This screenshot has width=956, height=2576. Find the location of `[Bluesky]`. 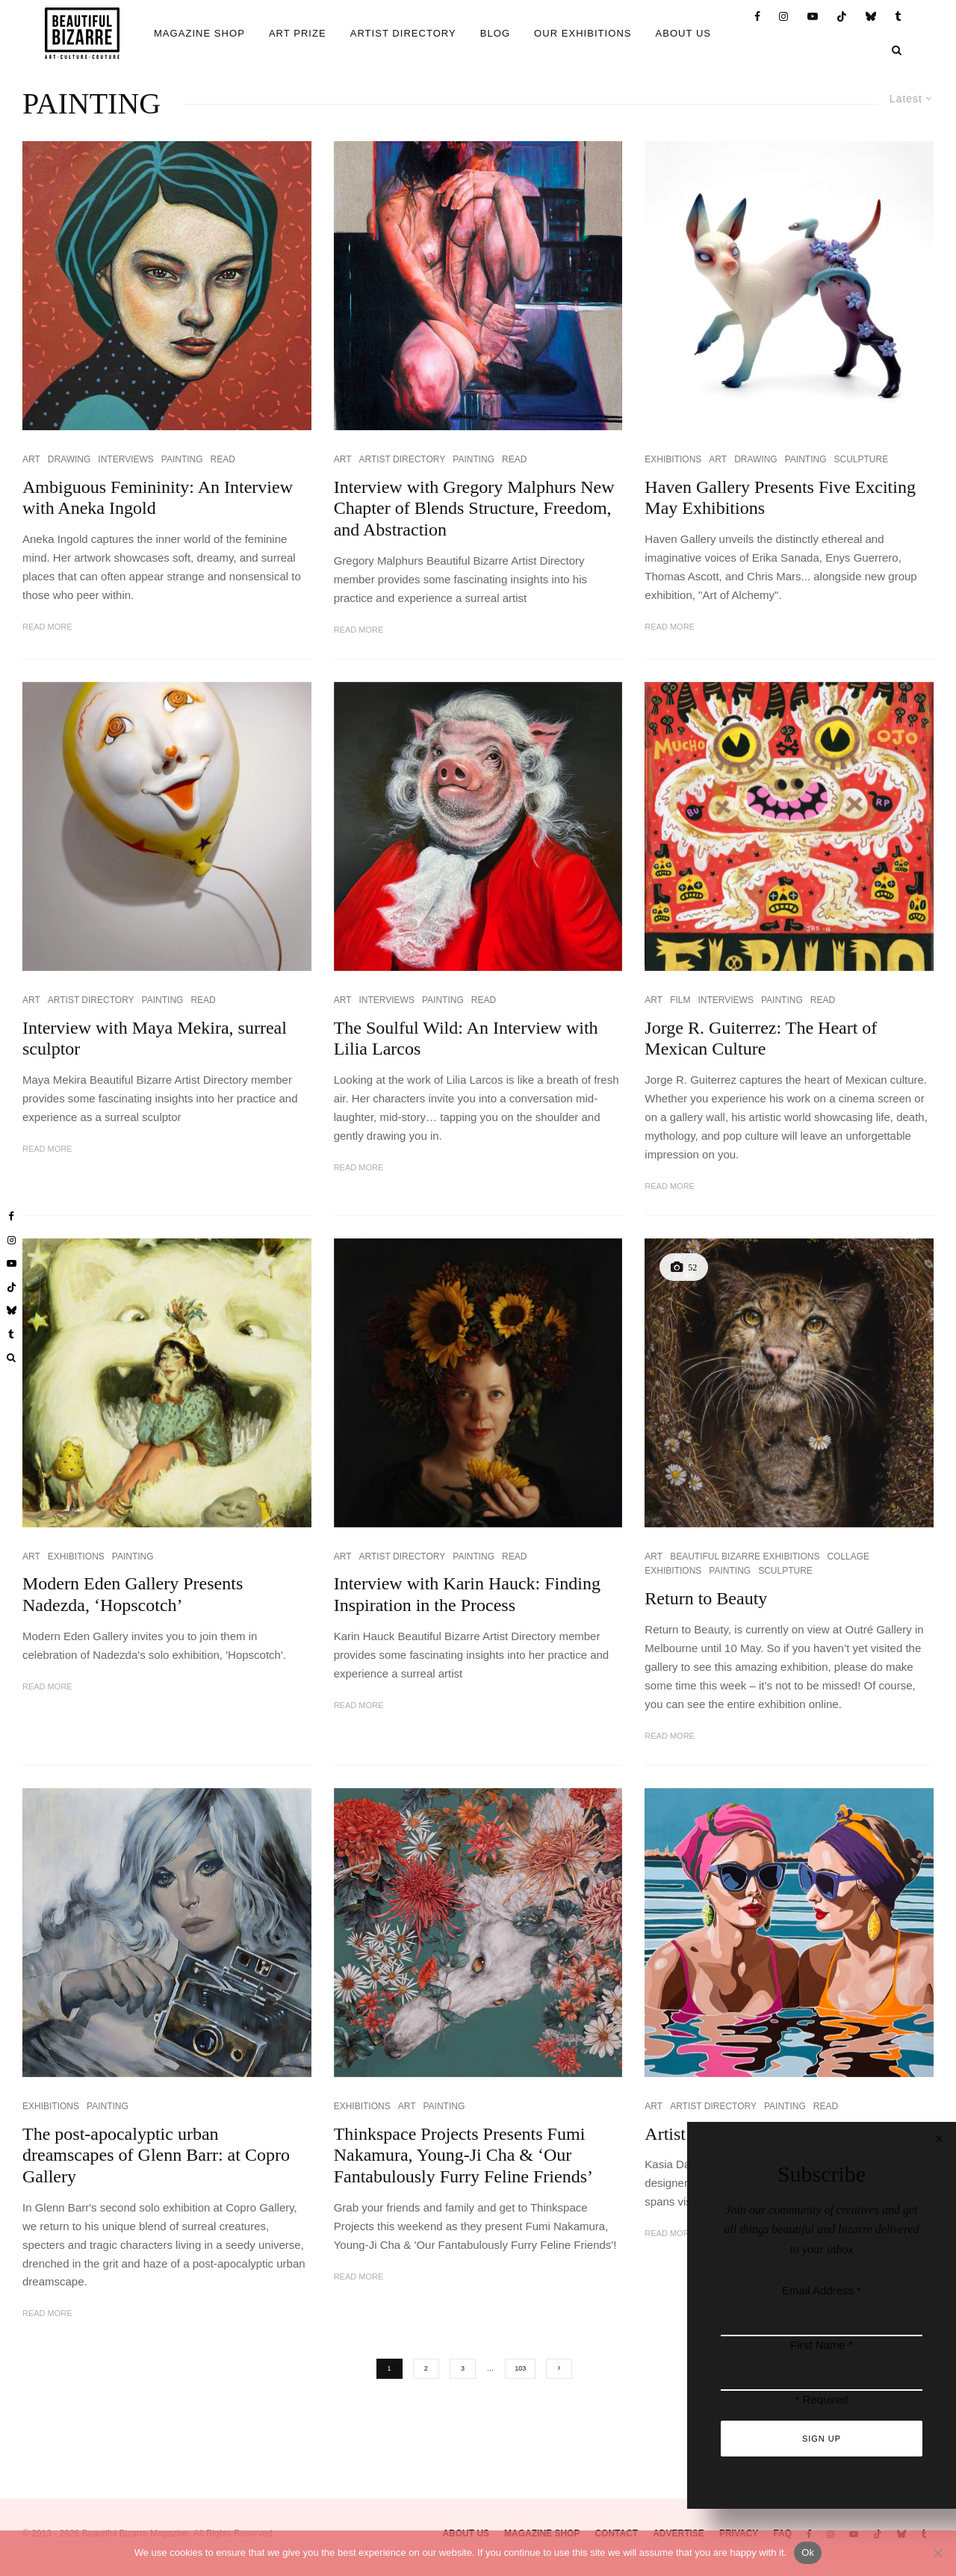

[Bluesky] is located at coordinates (871, 17).